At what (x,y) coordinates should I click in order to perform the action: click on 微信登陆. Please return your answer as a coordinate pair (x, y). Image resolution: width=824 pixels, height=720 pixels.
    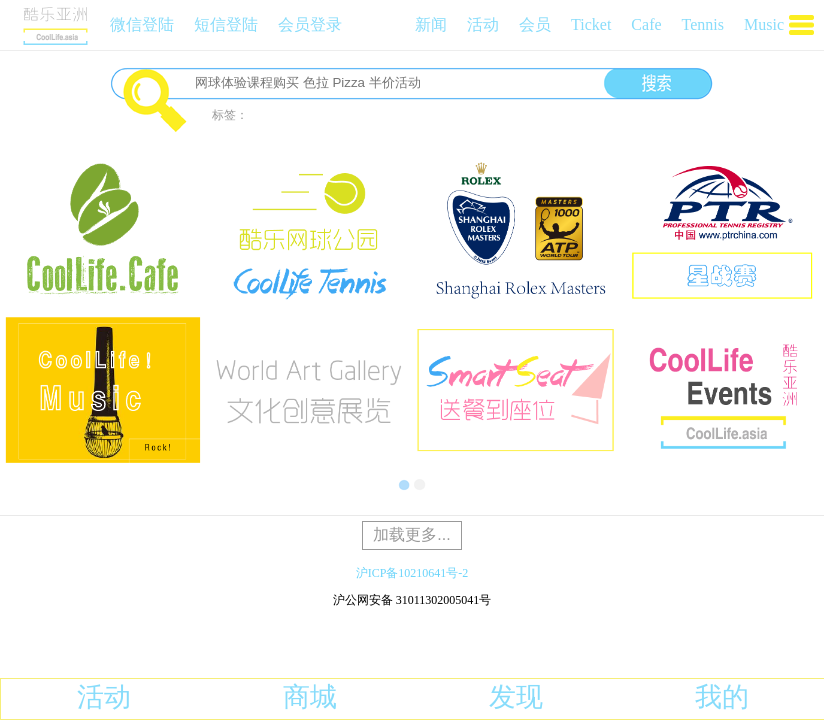
    Looking at the image, I should click on (142, 24).